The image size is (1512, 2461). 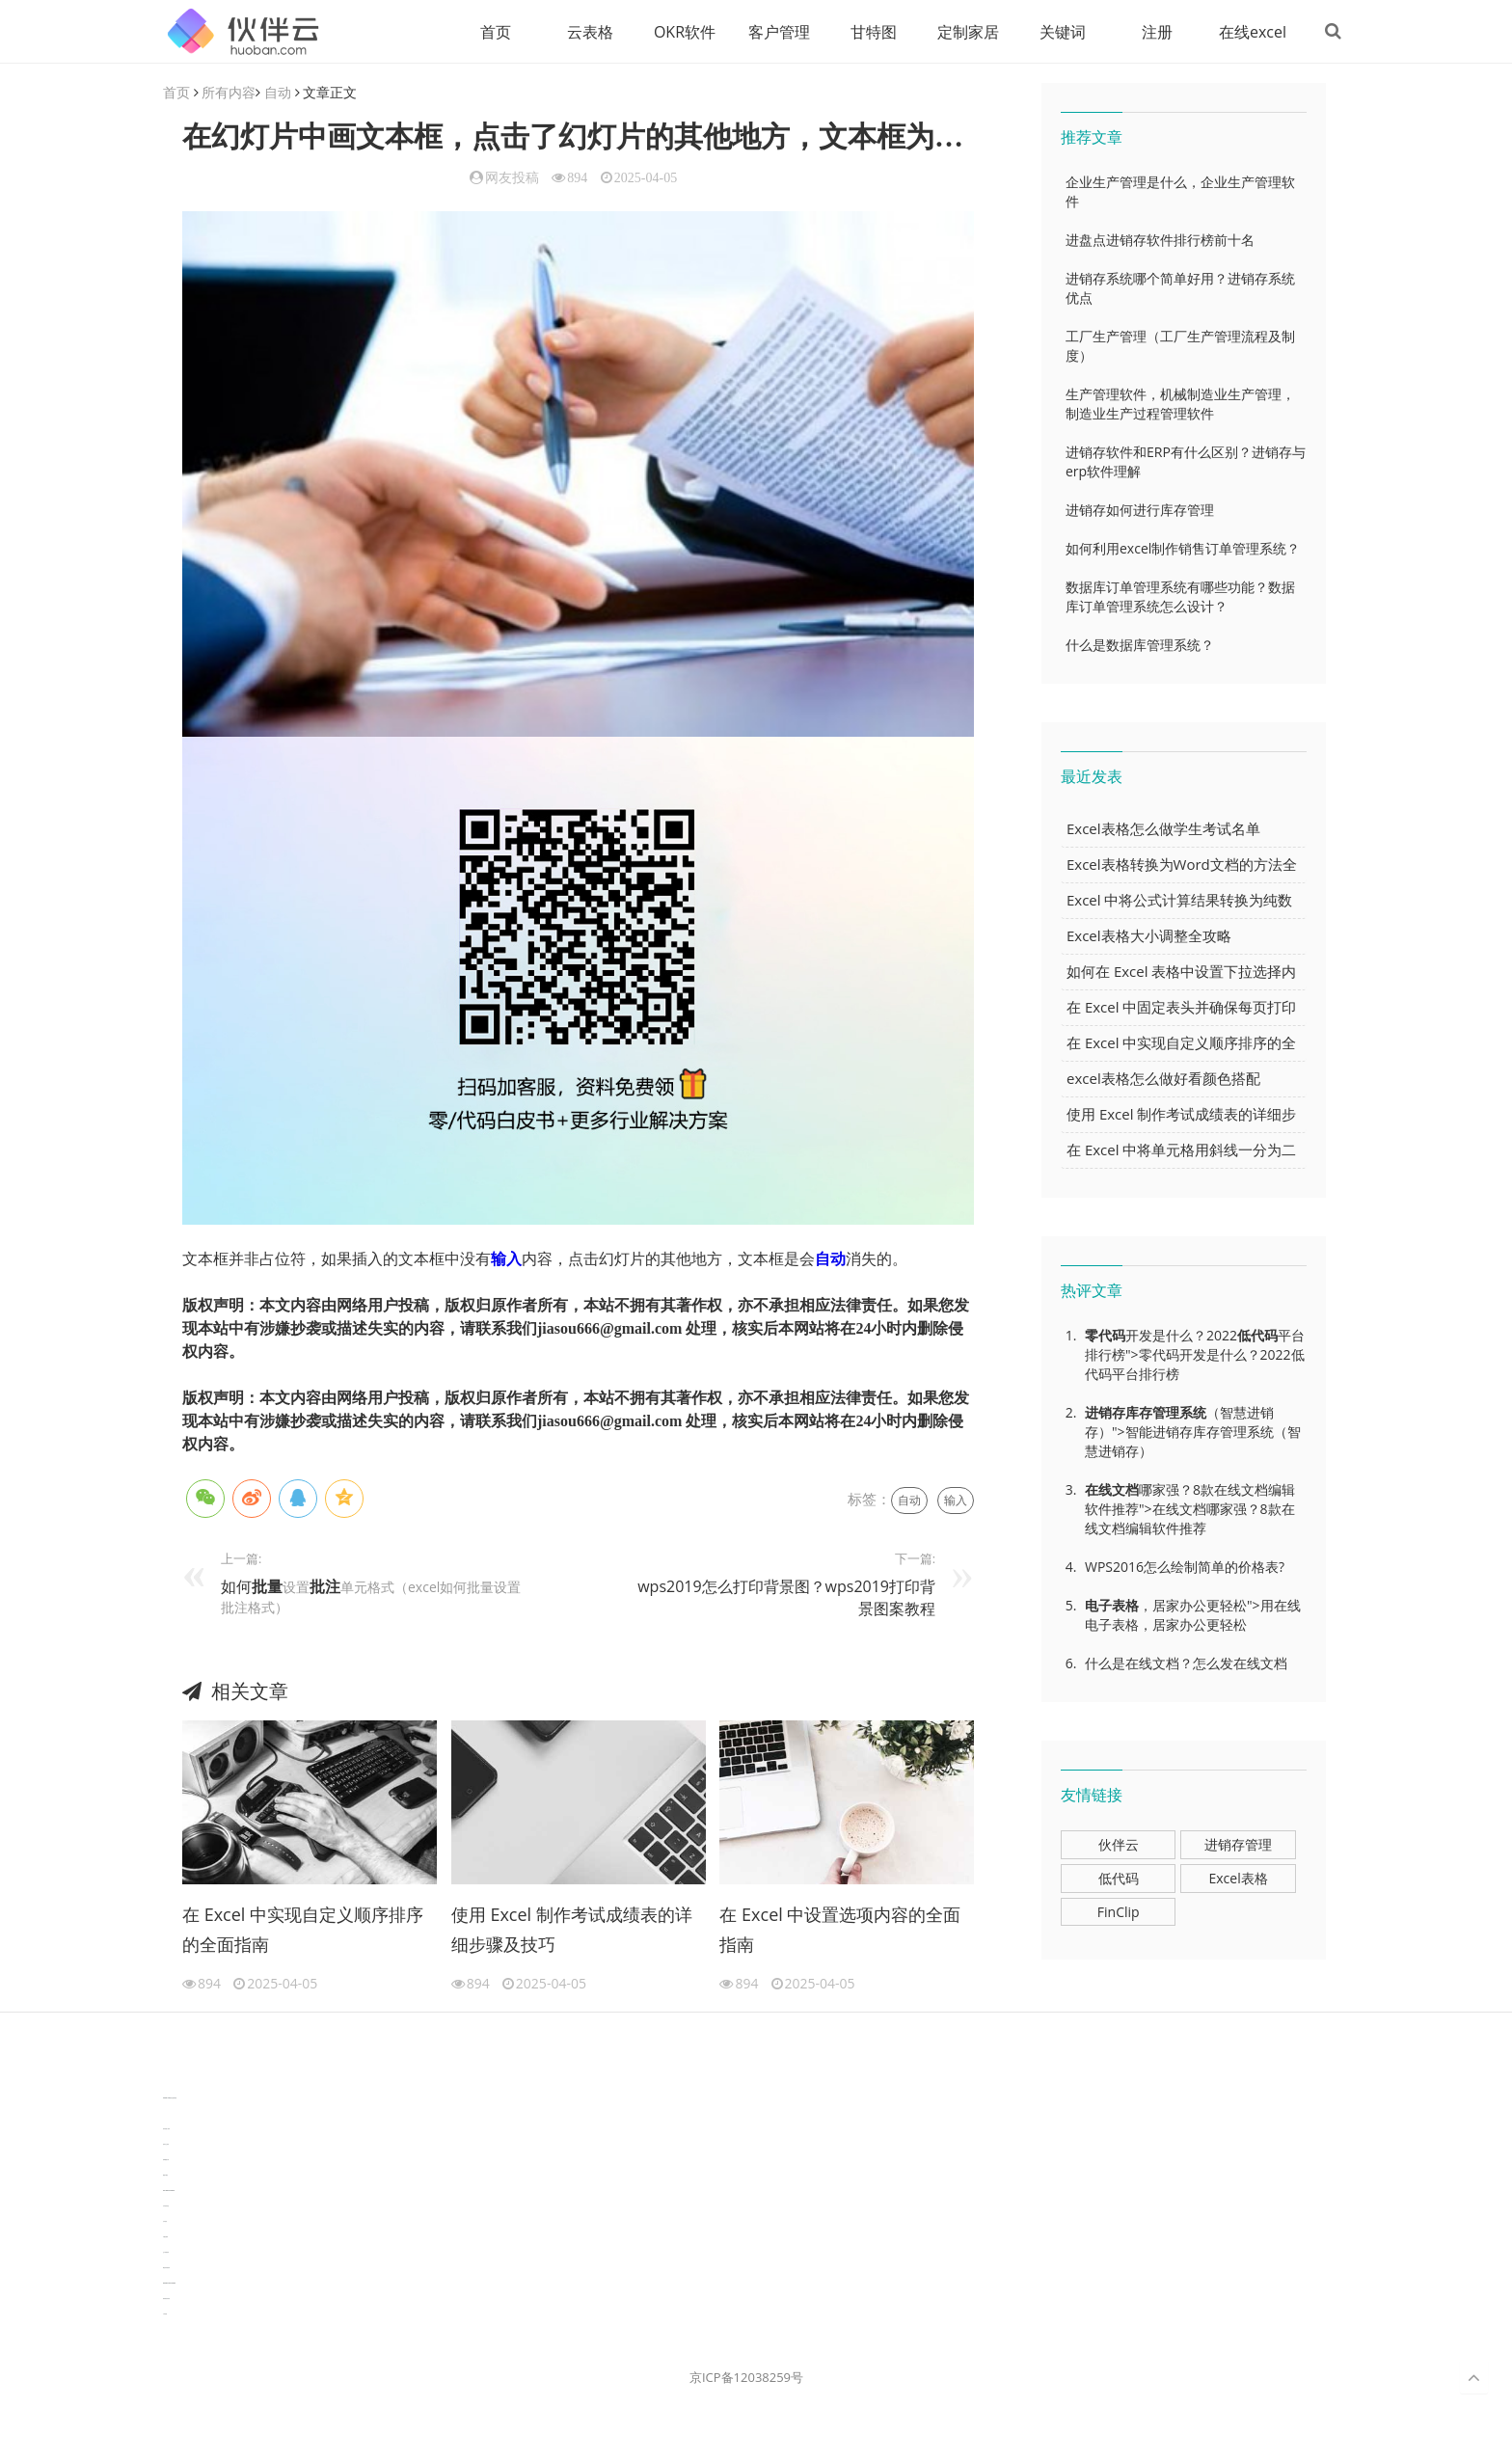 I want to click on 批量, so click(x=267, y=1586).